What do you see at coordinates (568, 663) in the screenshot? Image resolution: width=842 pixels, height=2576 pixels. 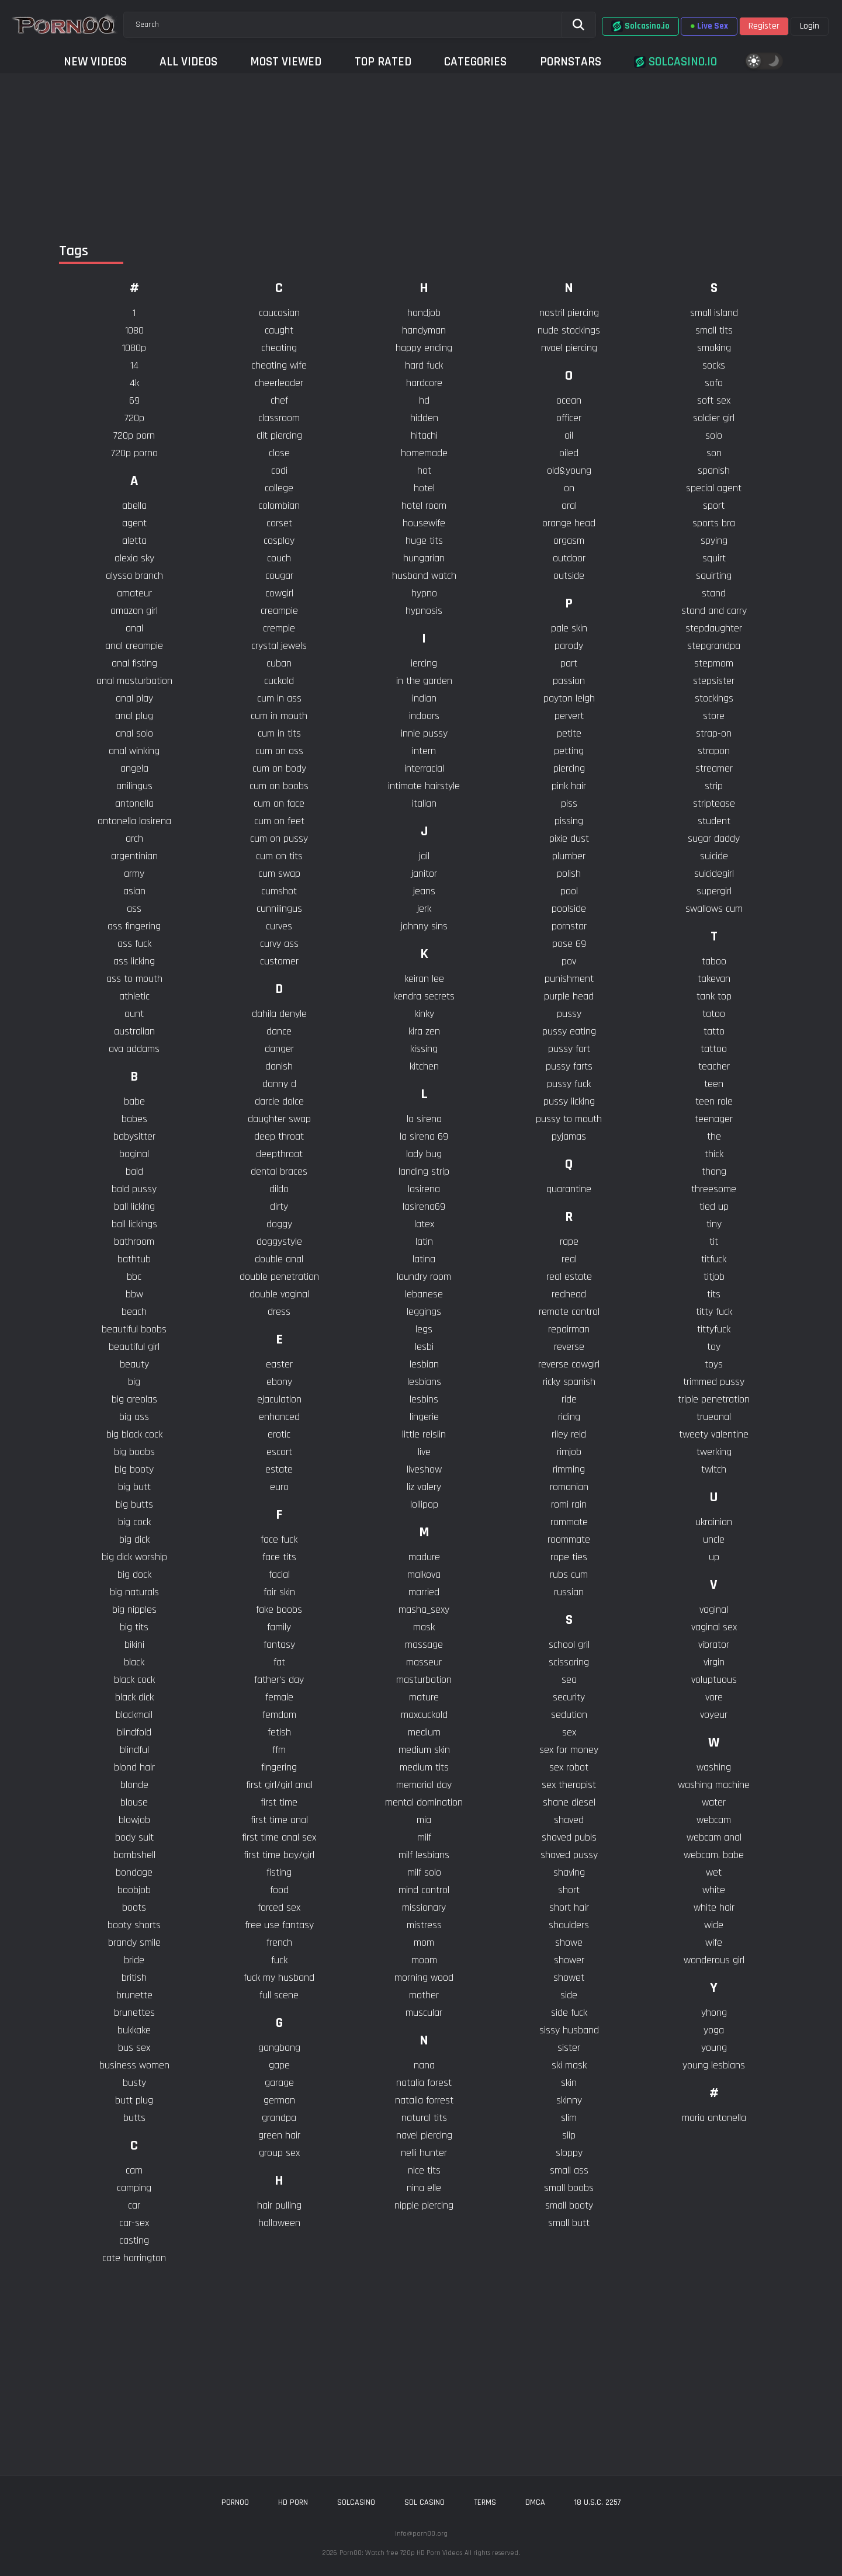 I see `part` at bounding box center [568, 663].